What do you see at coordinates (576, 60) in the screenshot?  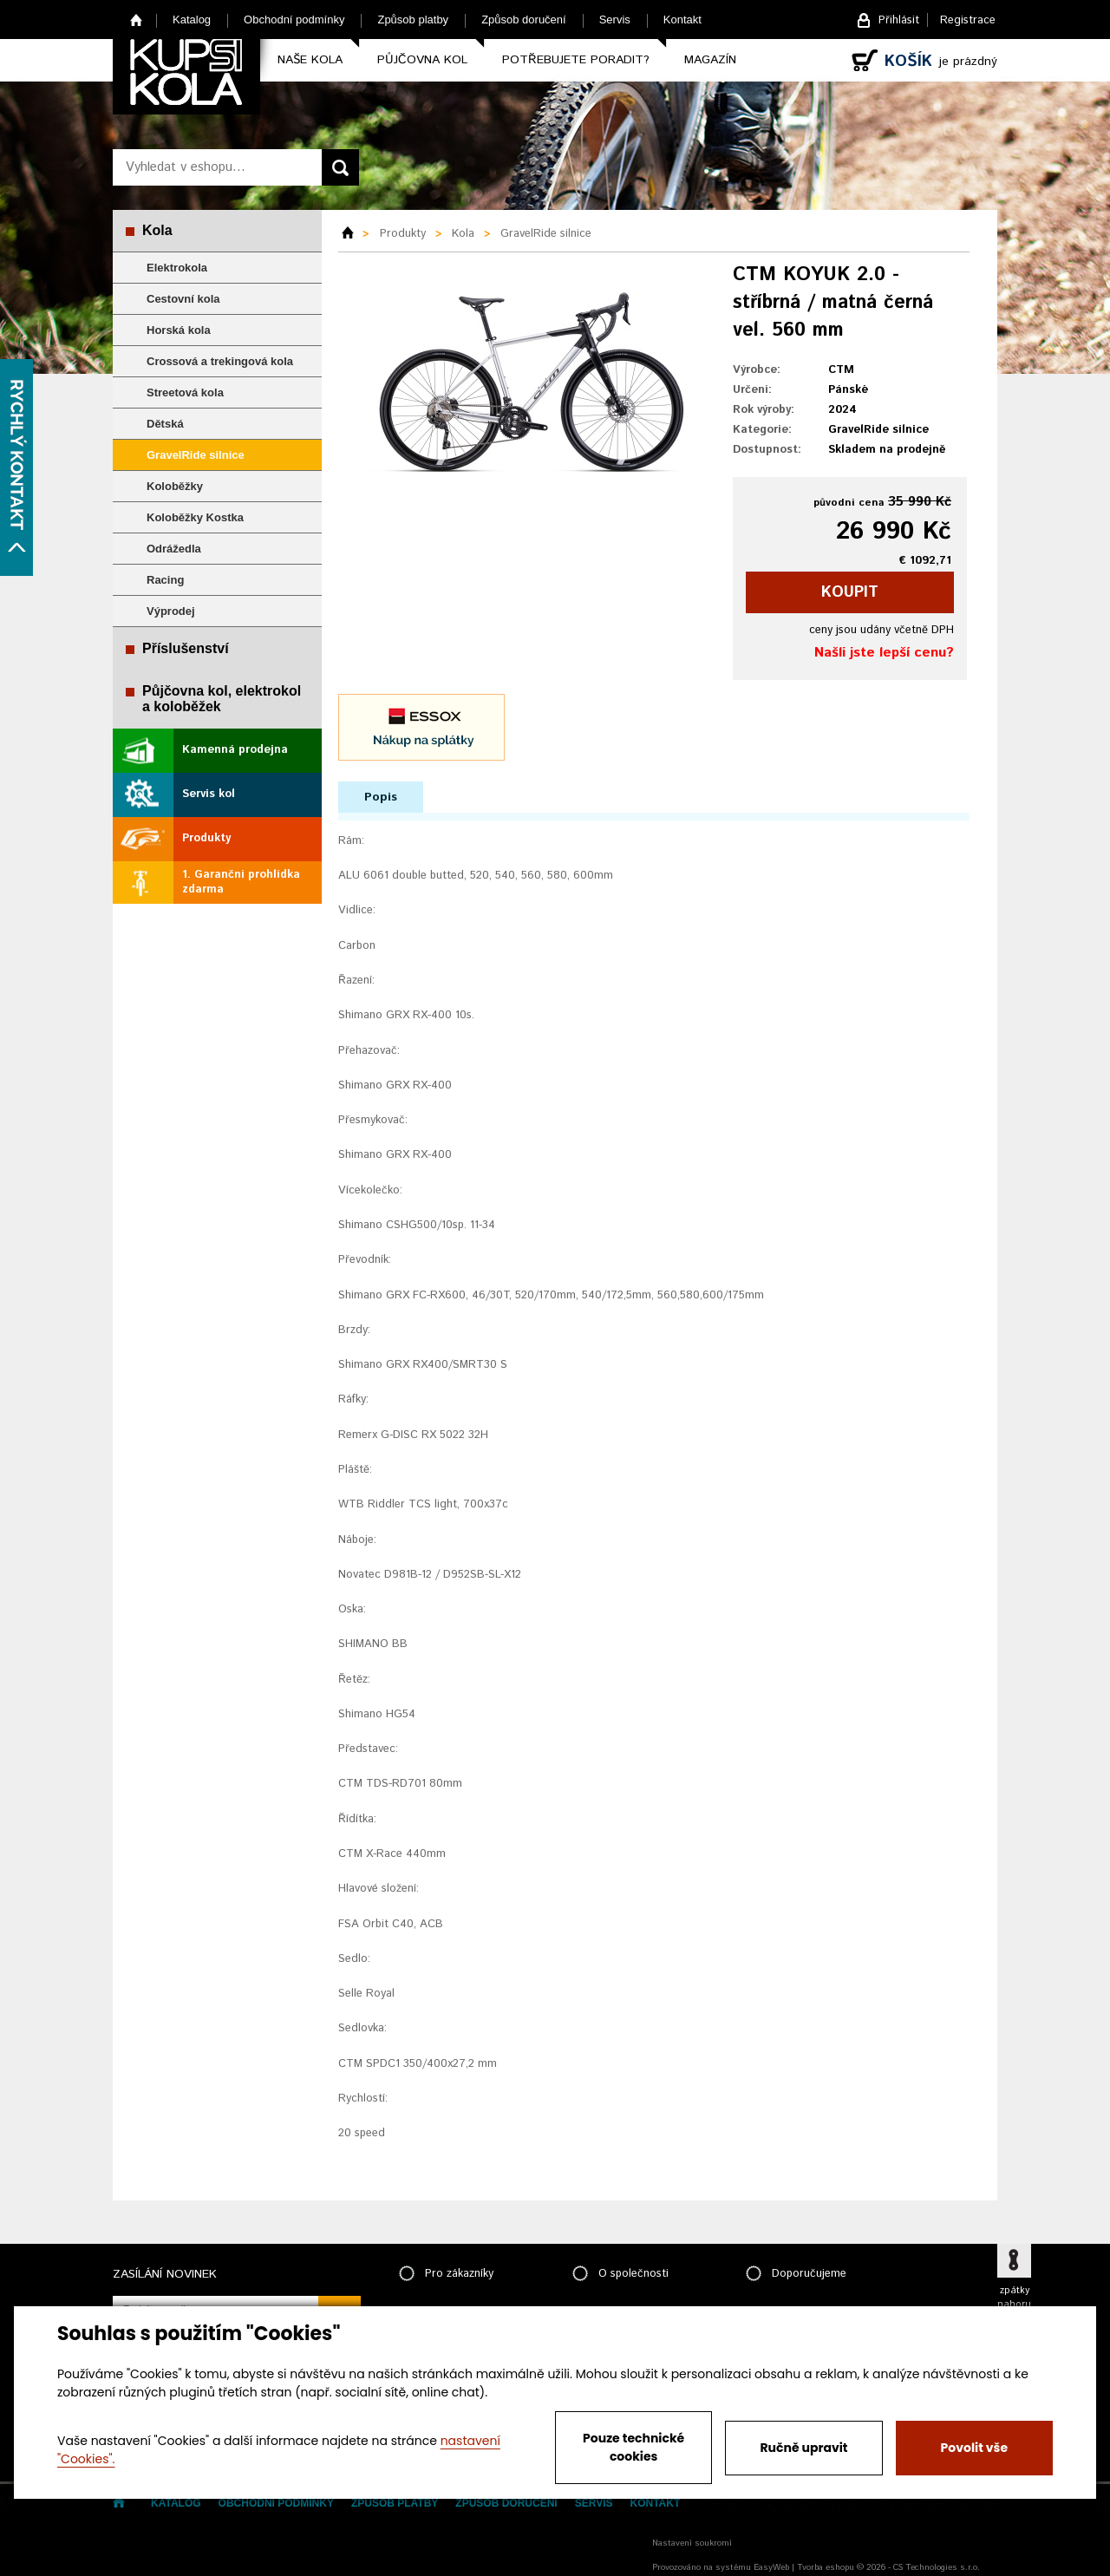 I see `Potřebujete poradit?` at bounding box center [576, 60].